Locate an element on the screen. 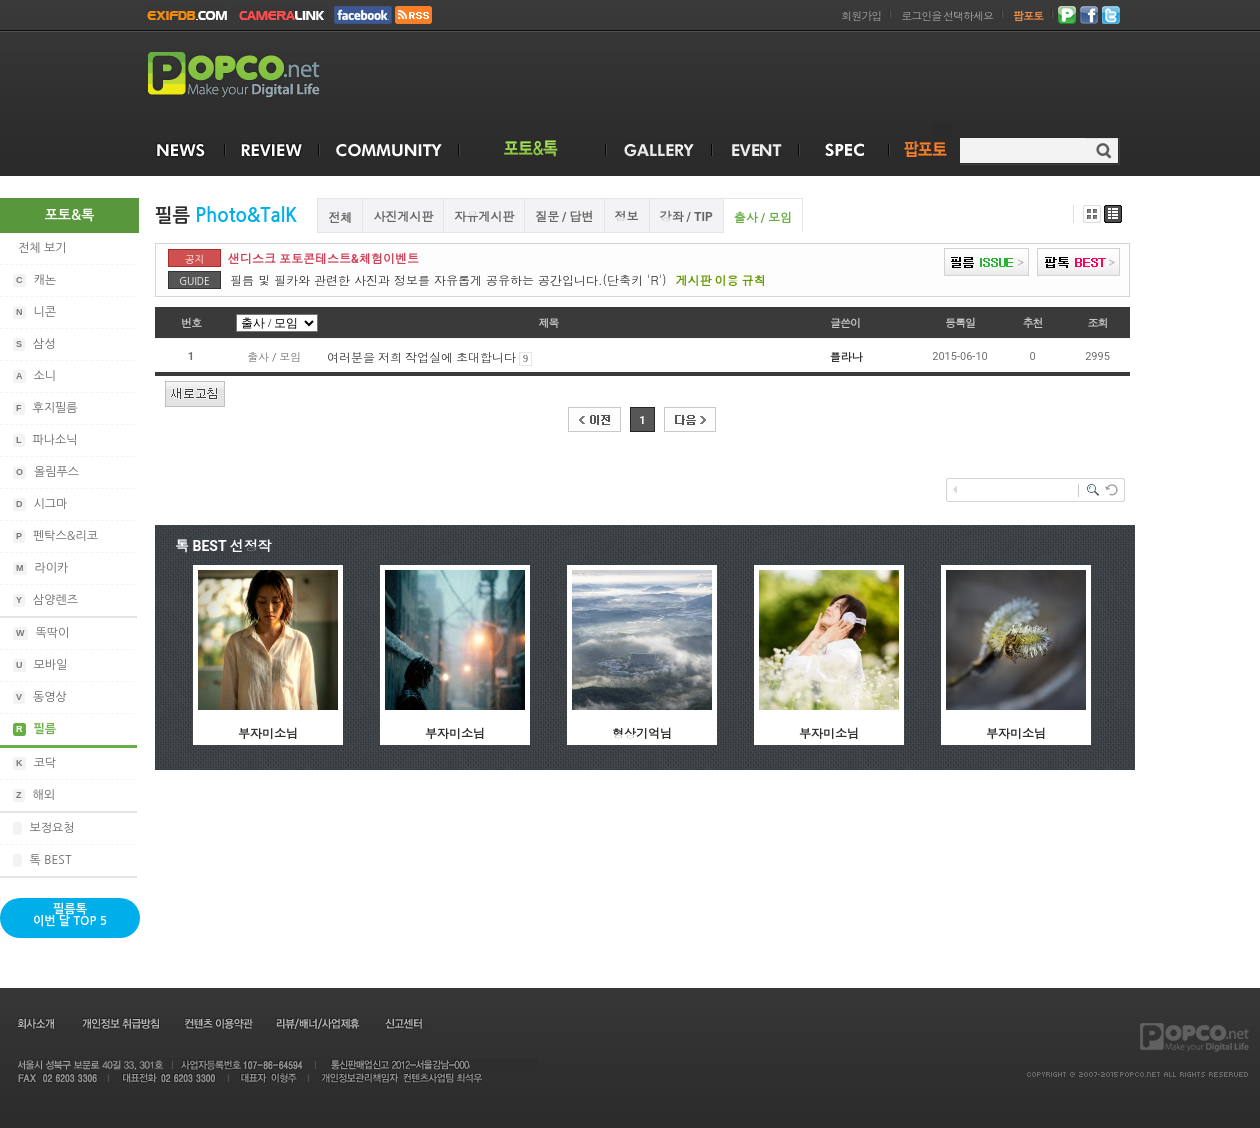  로그인을 선택하세요 is located at coordinates (947, 16).